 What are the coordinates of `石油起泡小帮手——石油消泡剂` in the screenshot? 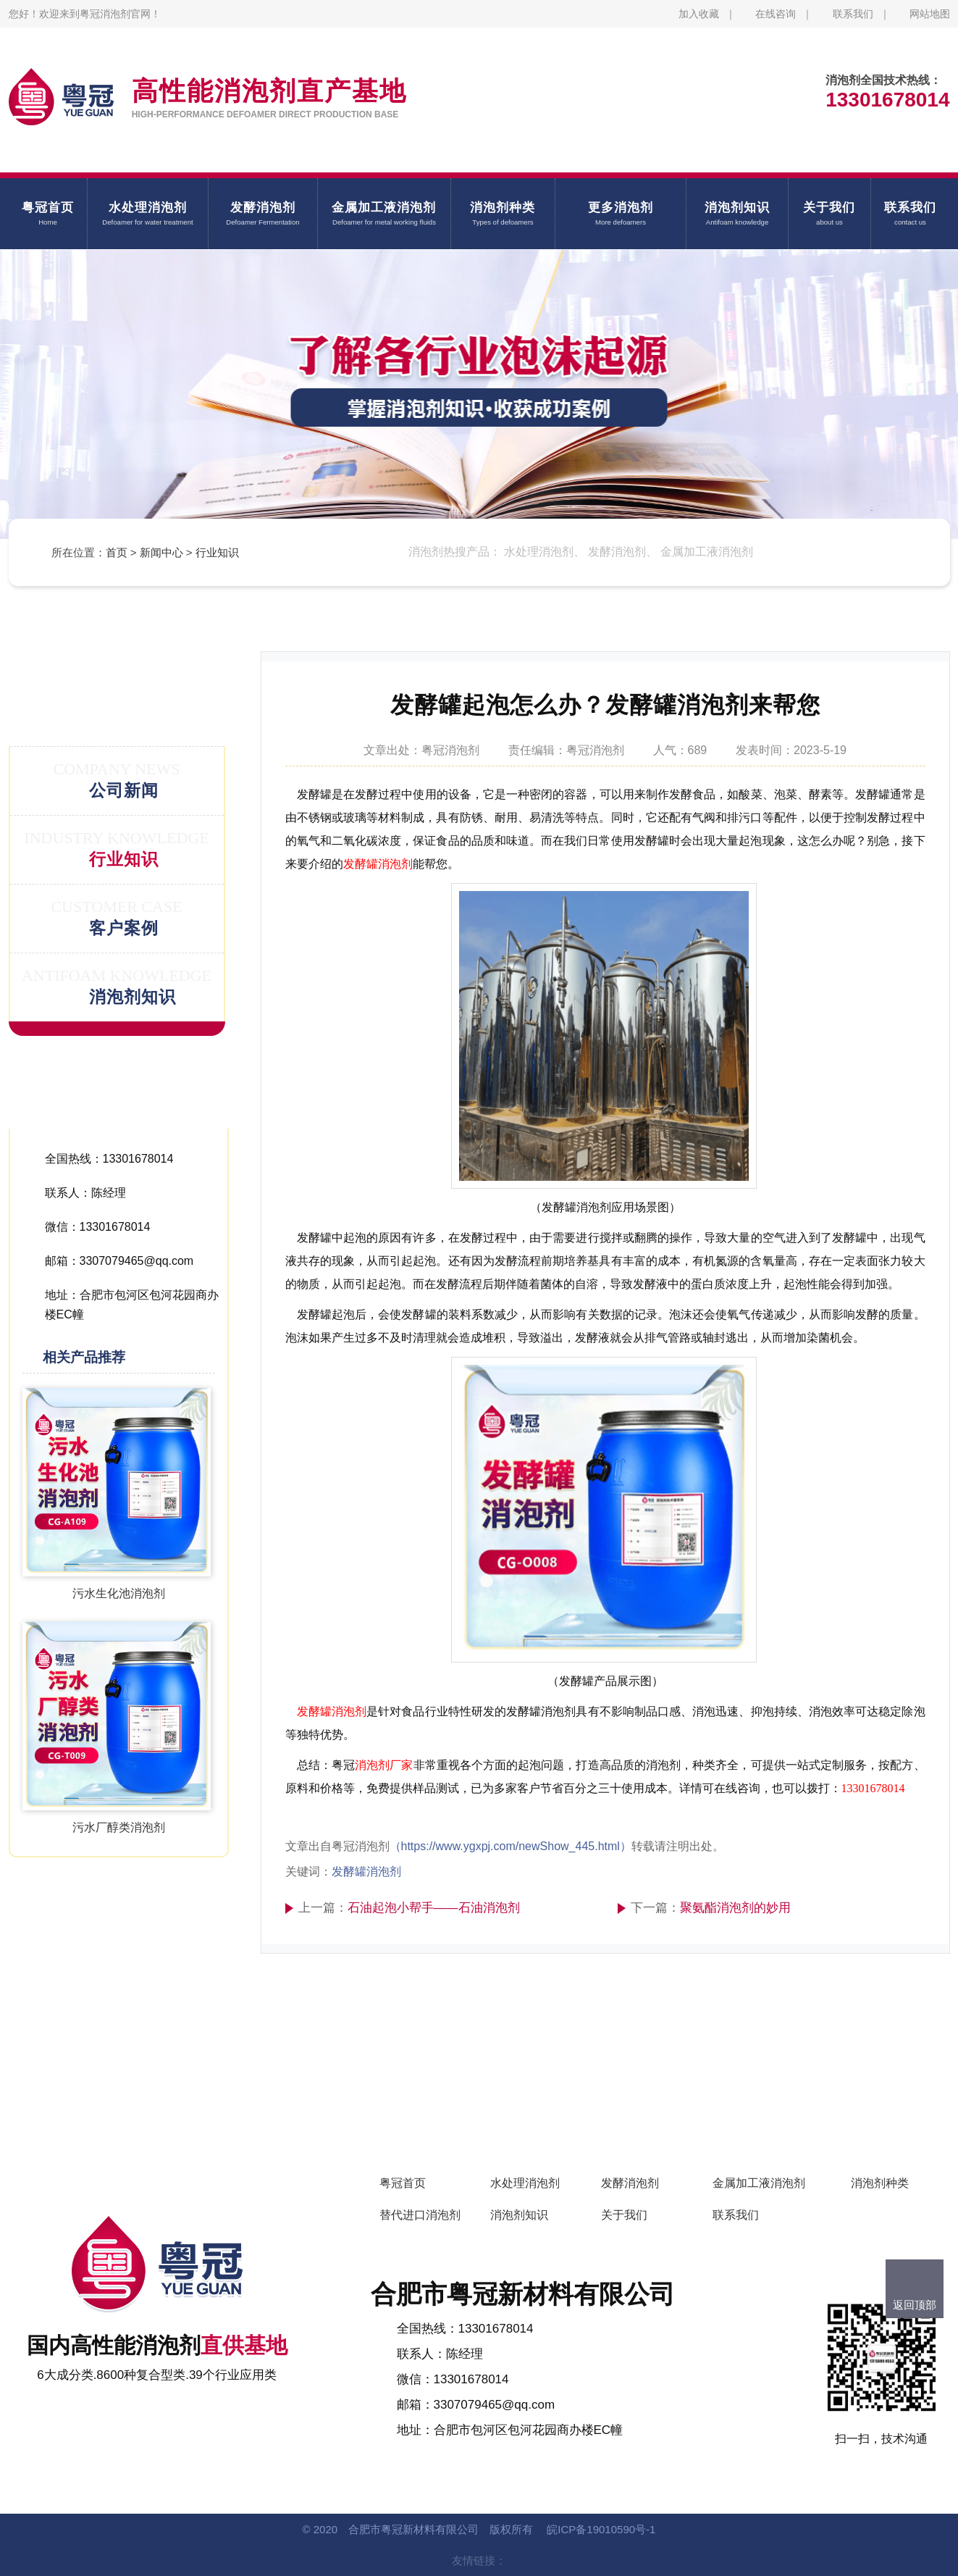 It's located at (434, 1908).